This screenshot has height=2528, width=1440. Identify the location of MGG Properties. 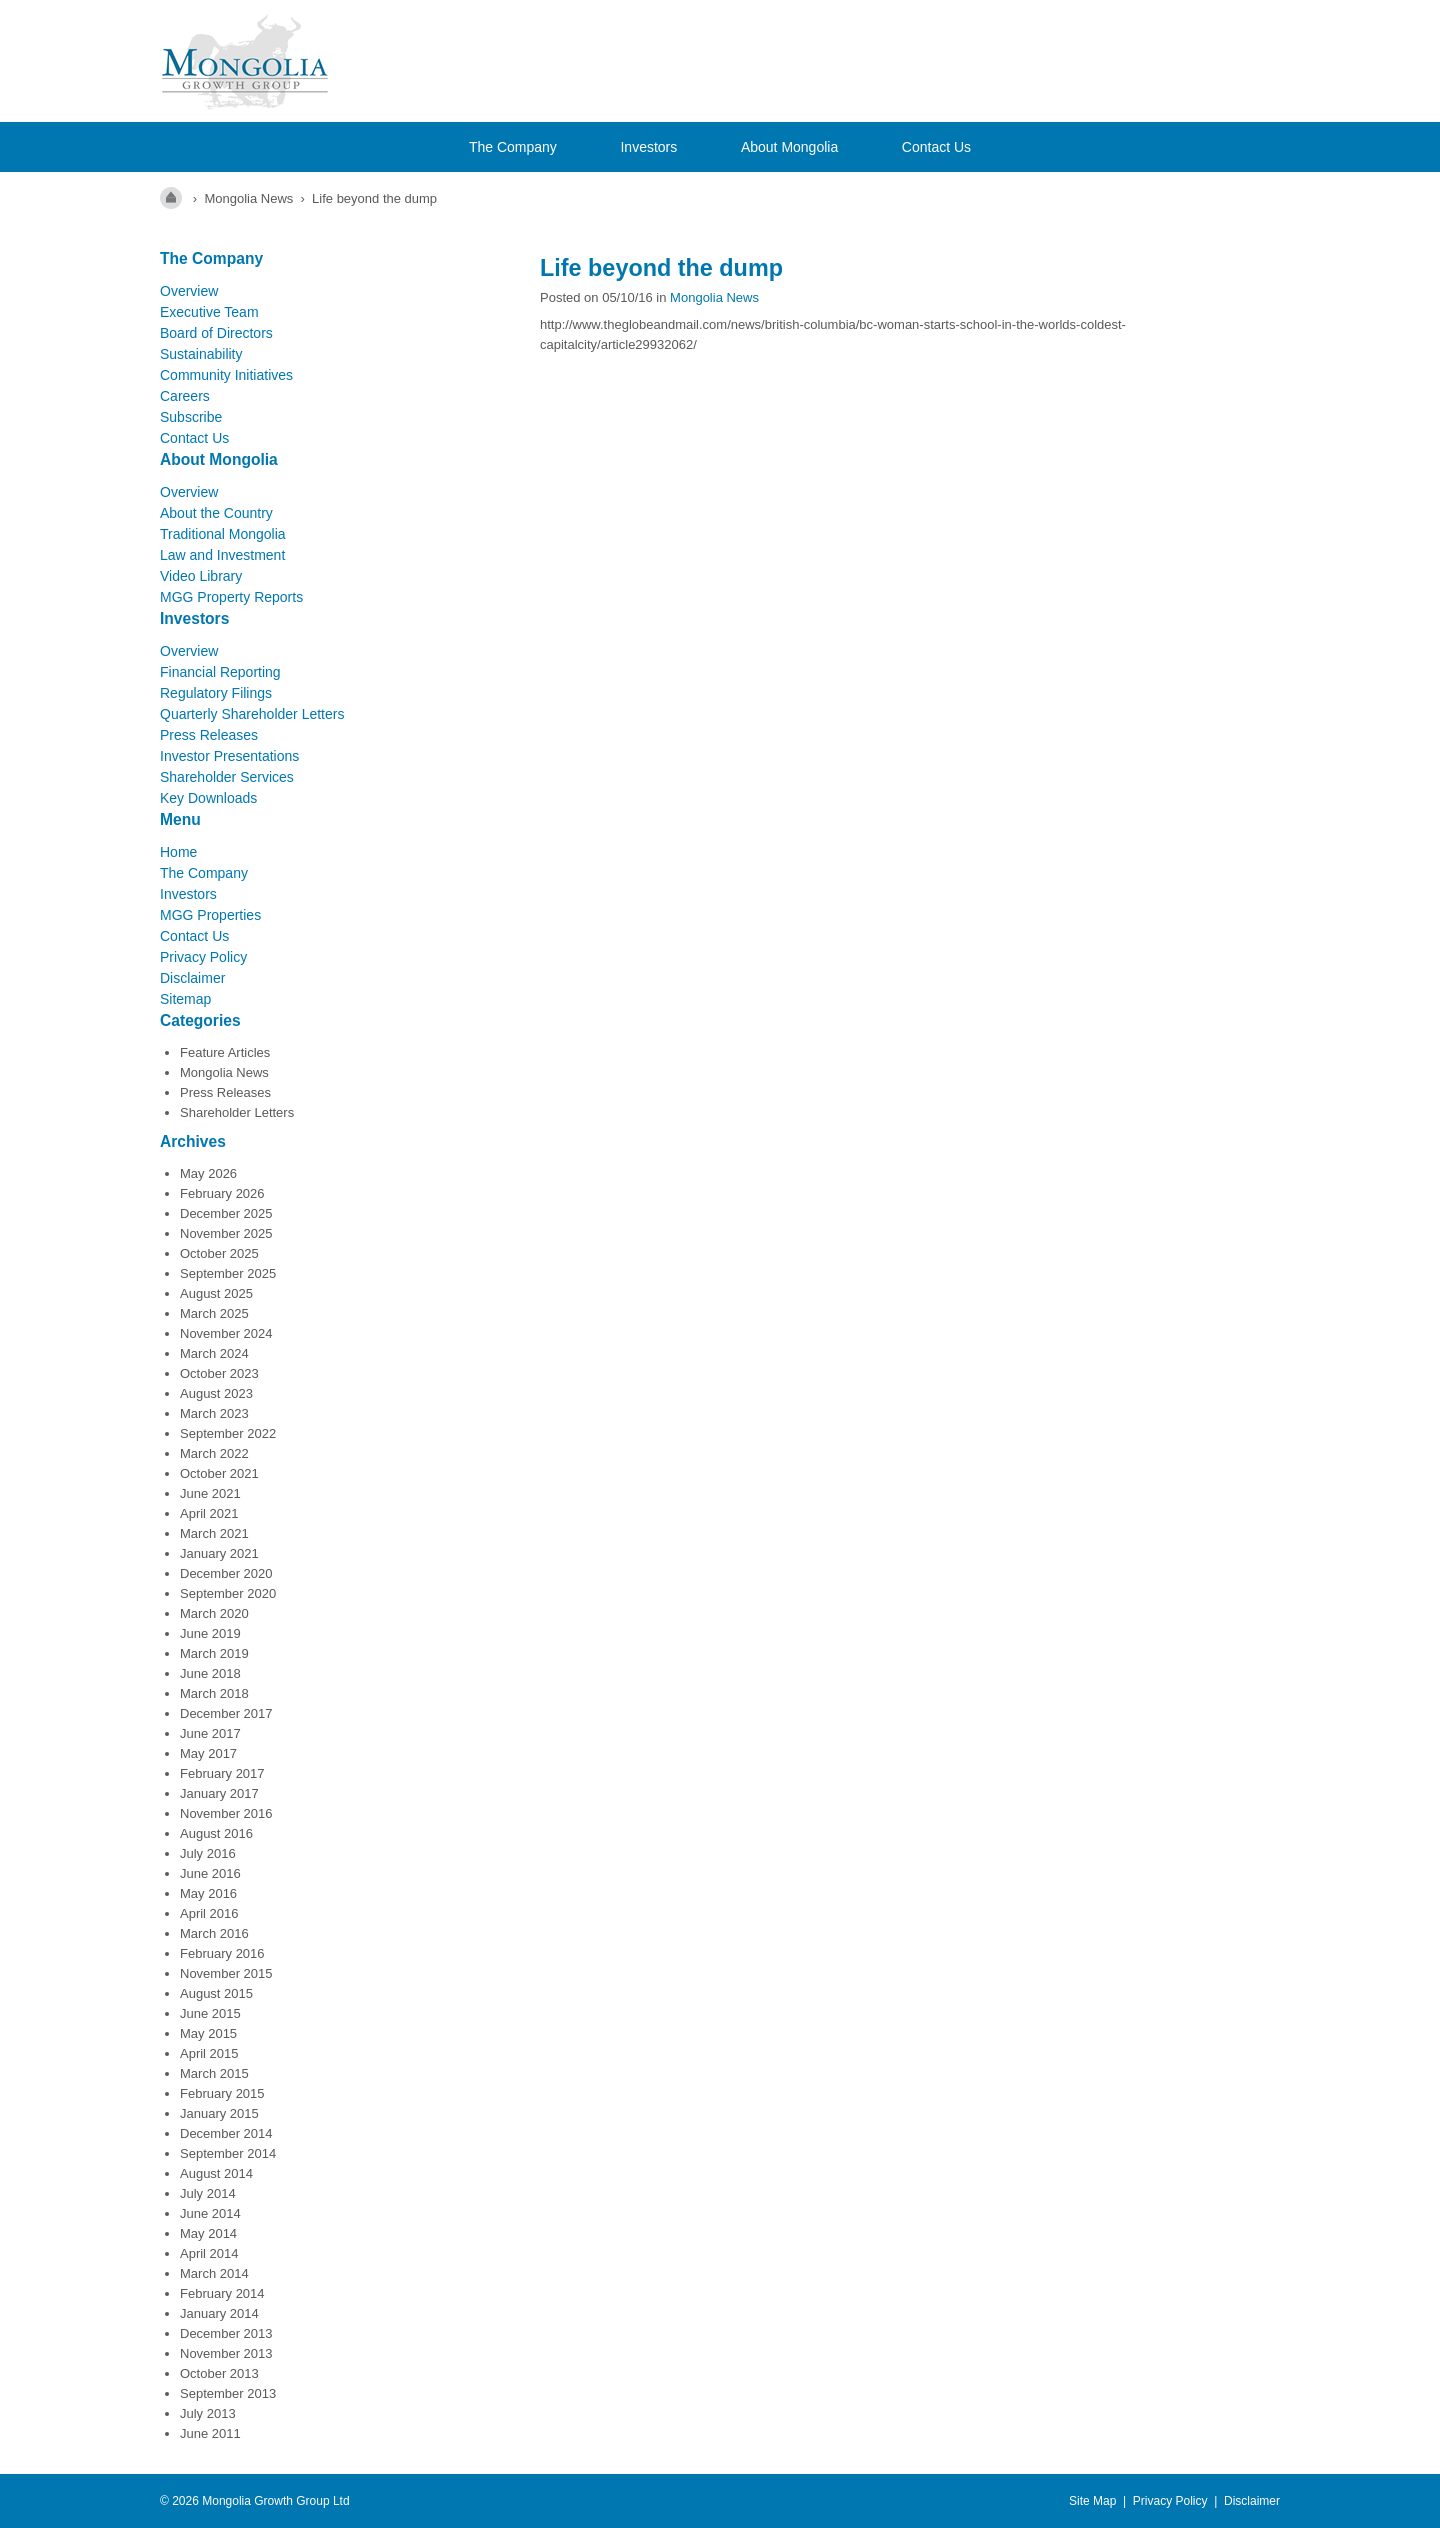
(210, 915).